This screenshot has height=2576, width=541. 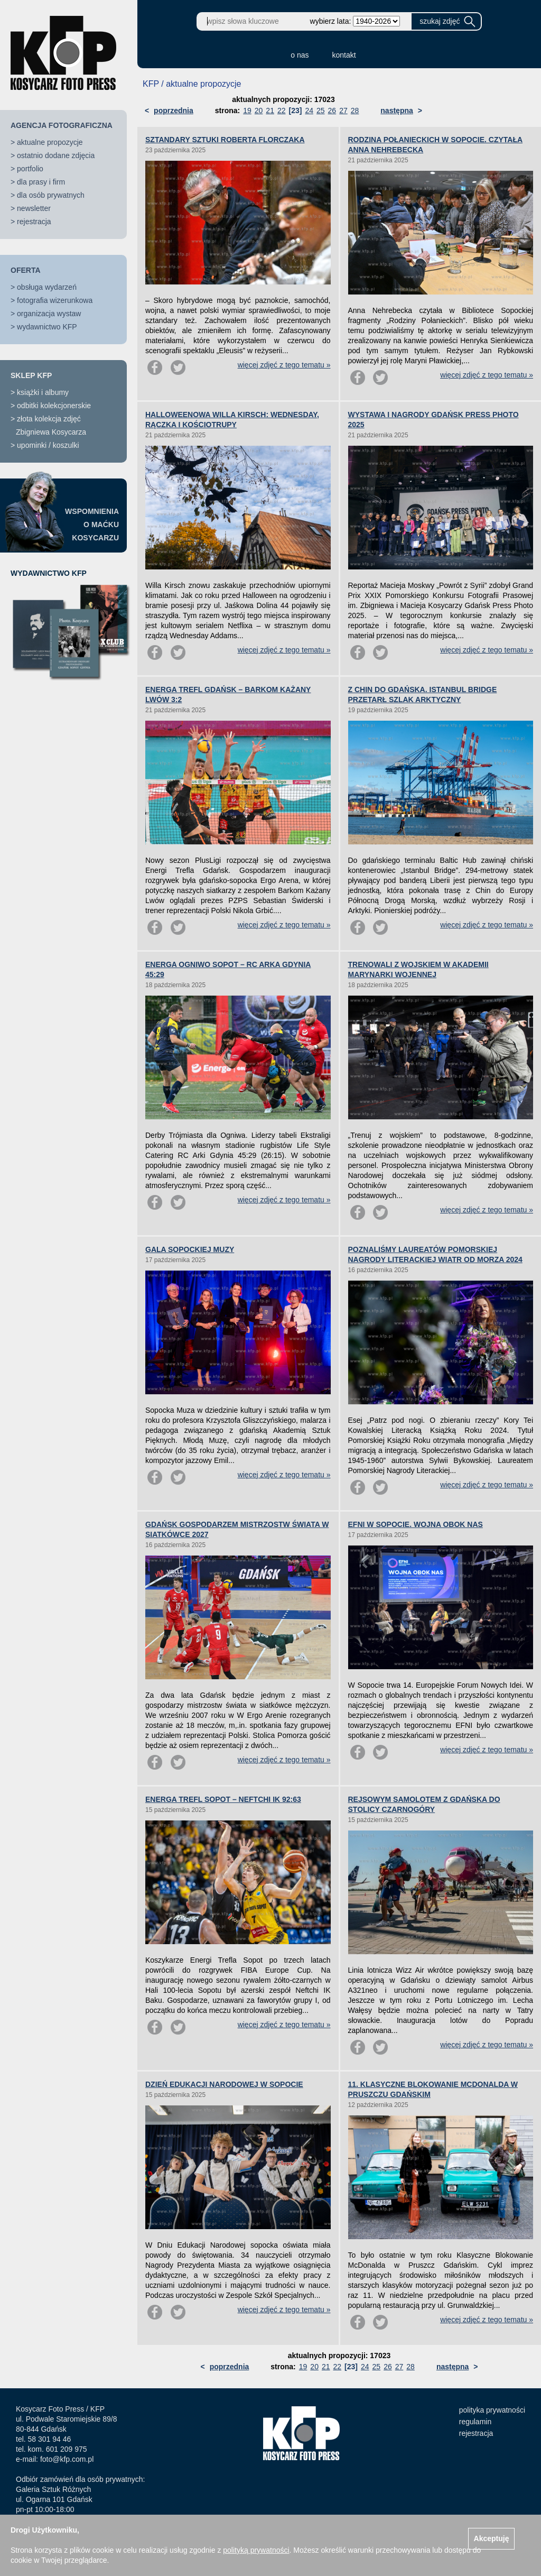 What do you see at coordinates (259, 110) in the screenshot?
I see `20` at bounding box center [259, 110].